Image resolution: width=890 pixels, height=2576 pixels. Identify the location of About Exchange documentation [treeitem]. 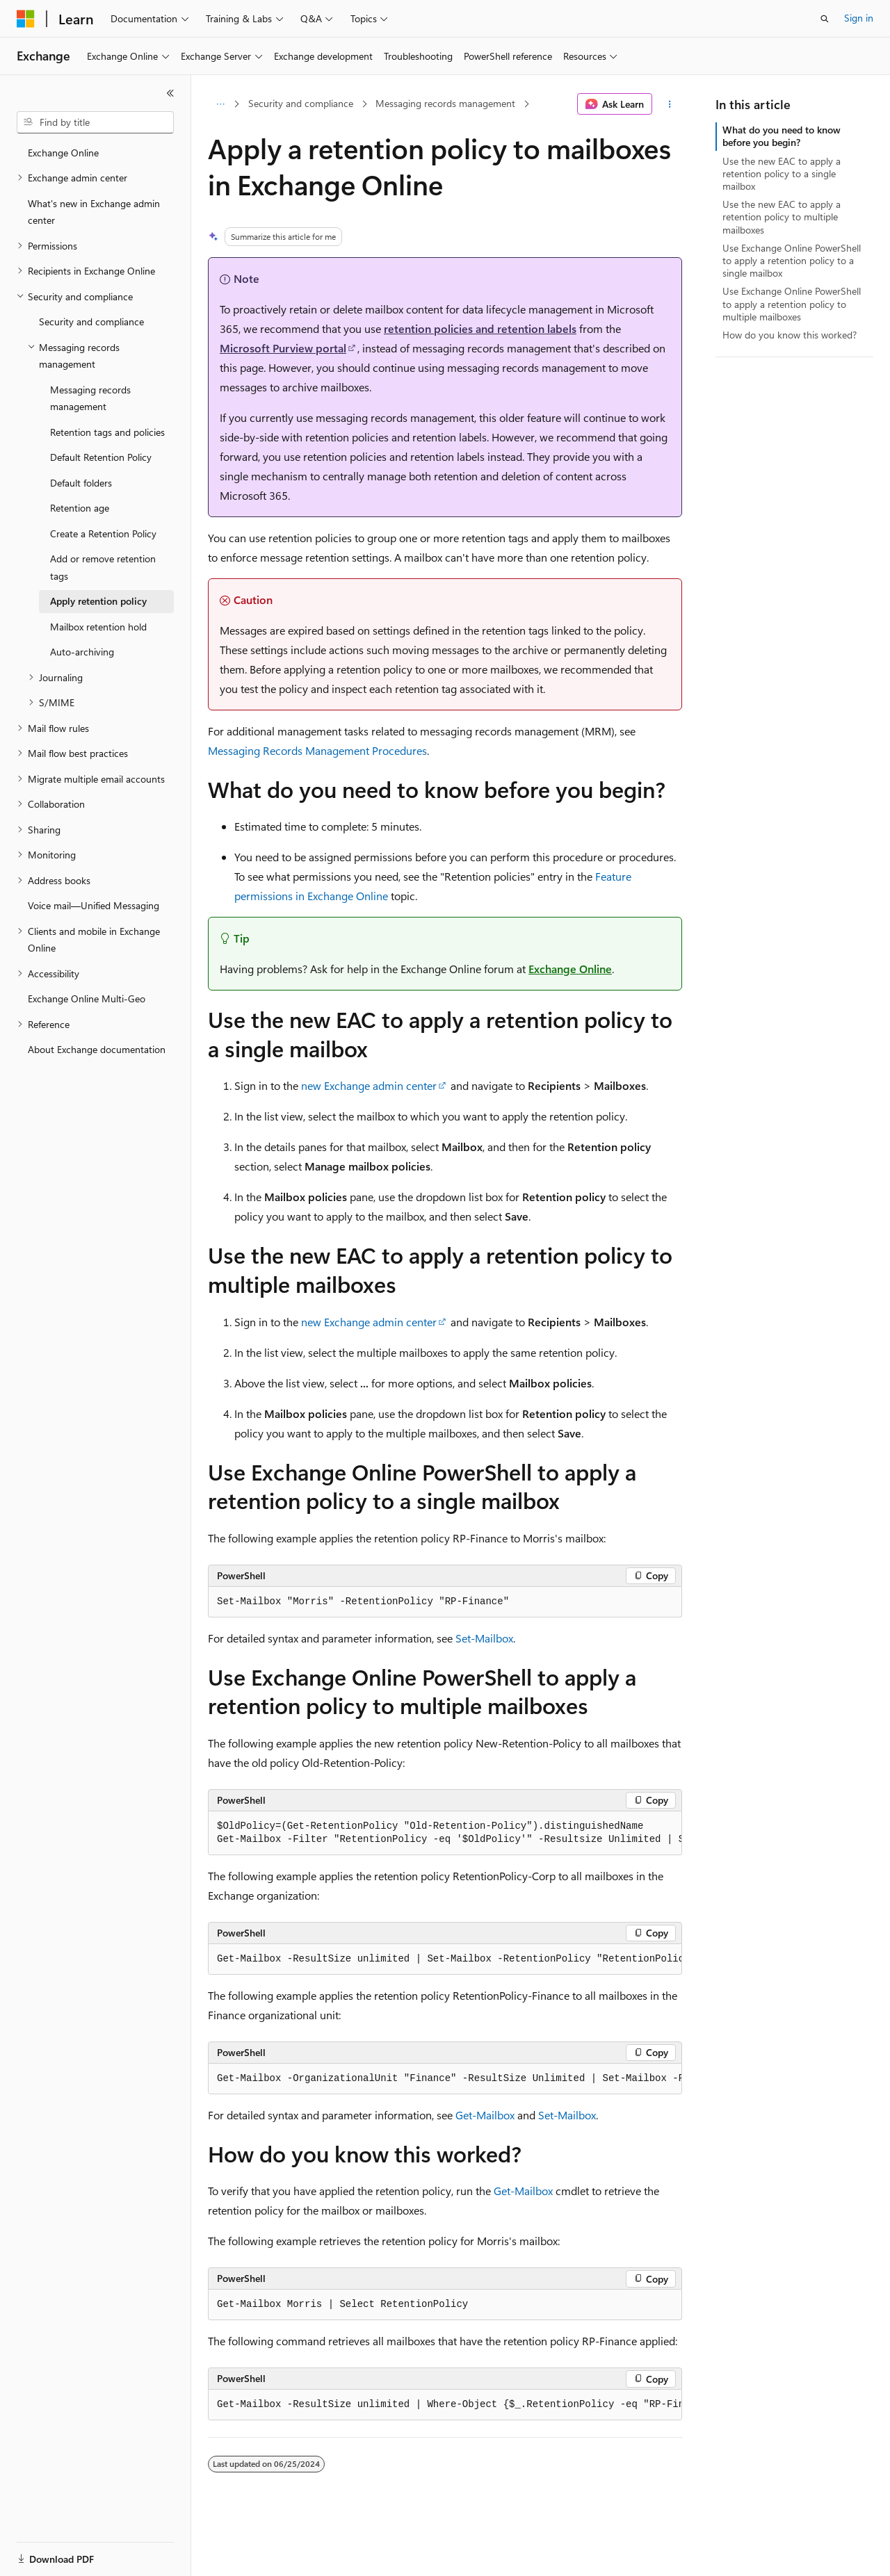
(96, 1049).